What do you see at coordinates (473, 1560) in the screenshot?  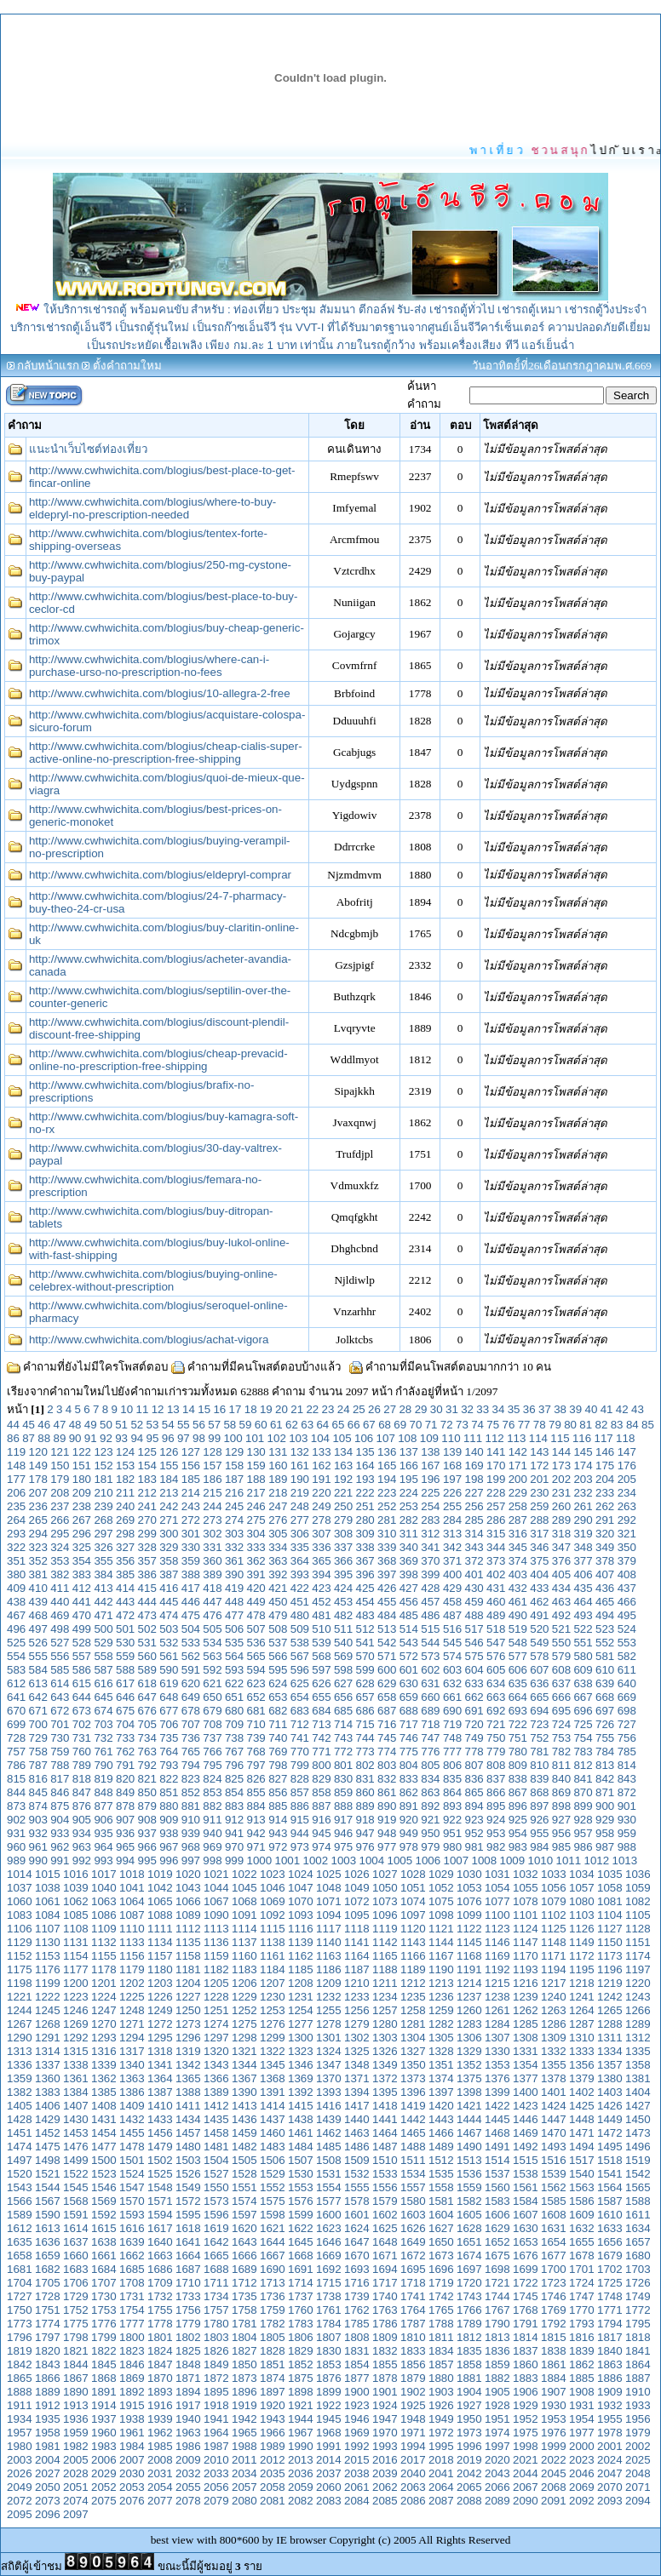 I see `372` at bounding box center [473, 1560].